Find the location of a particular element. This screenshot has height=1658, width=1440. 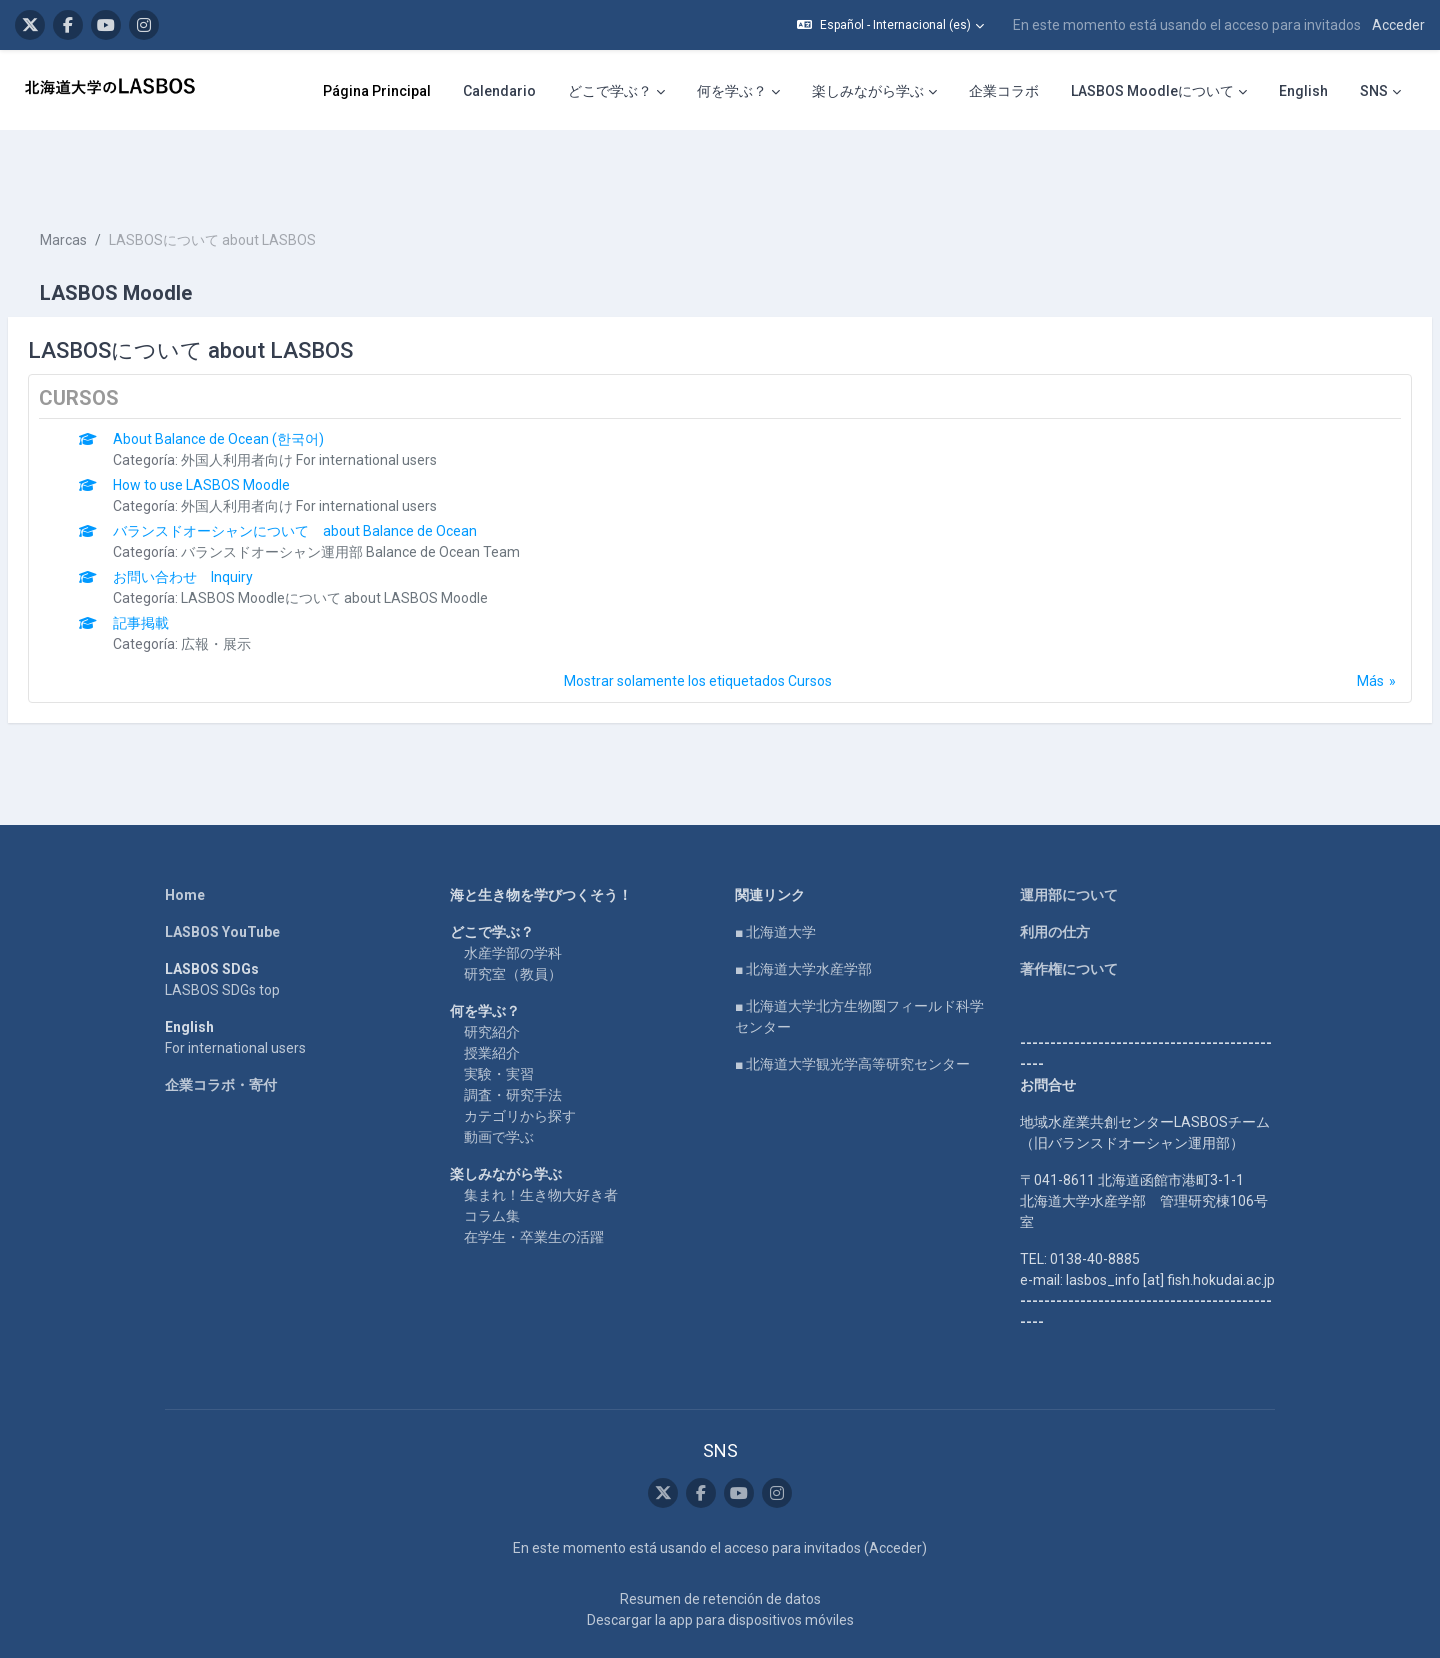

集まれ！生き物大好き者 is located at coordinates (541, 1135).